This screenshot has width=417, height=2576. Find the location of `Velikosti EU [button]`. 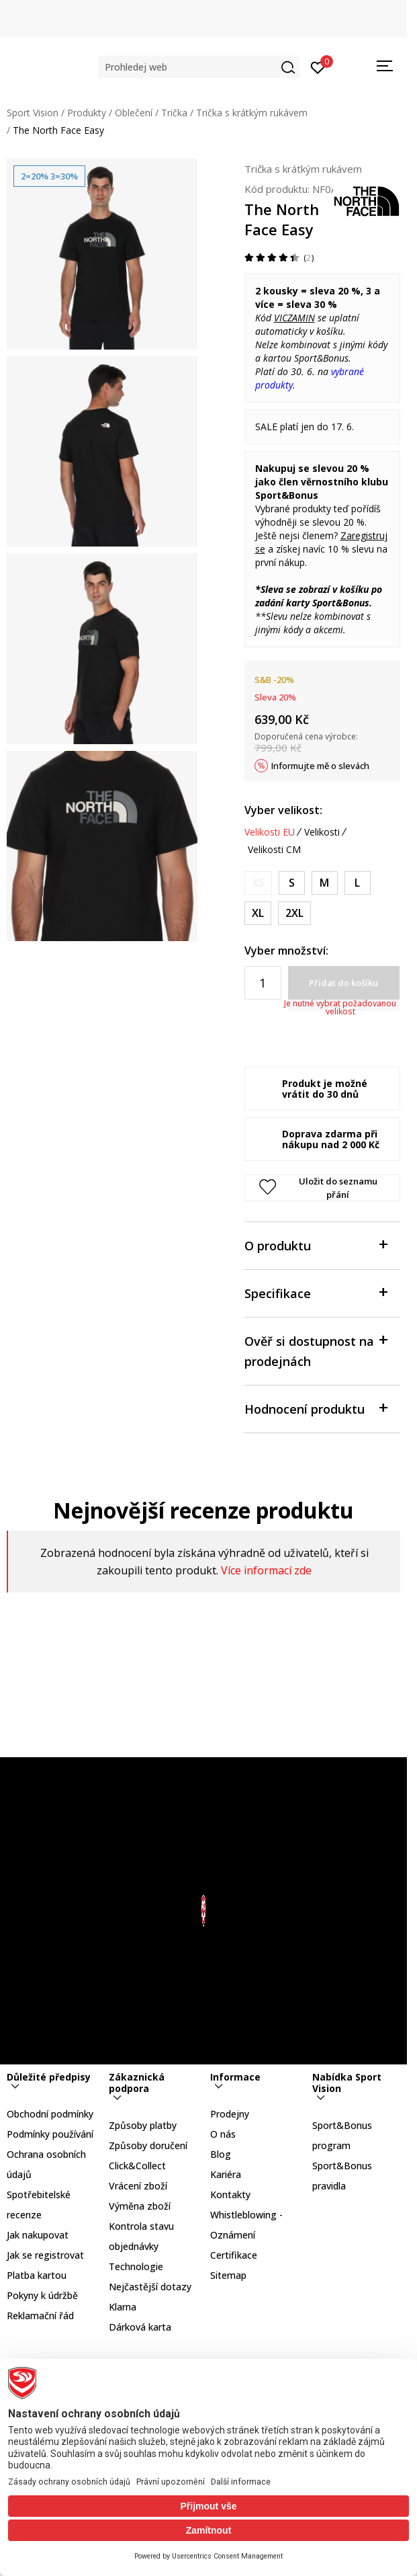

Velikosti EU [button] is located at coordinates (269, 832).